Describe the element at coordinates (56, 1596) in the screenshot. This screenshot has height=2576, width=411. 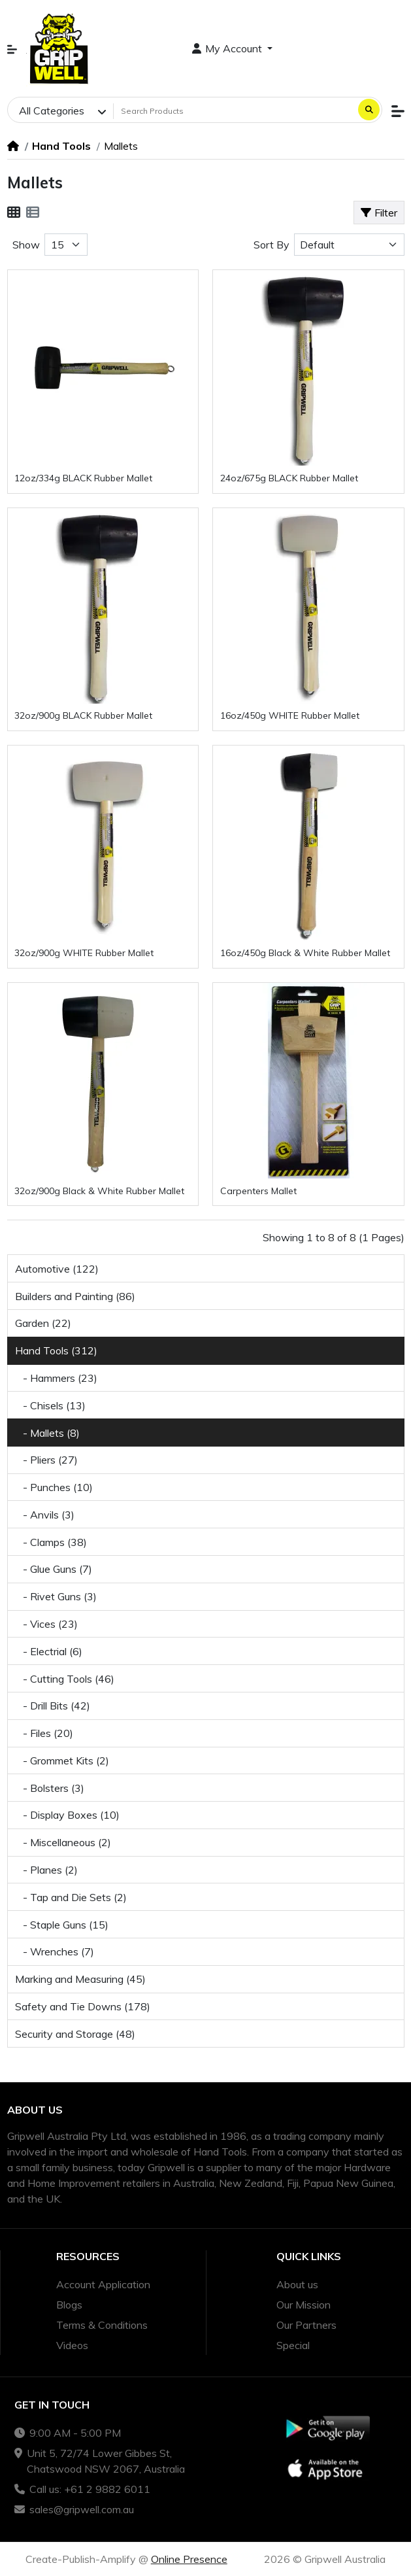
I see `- Rivet Guns (3)` at that location.